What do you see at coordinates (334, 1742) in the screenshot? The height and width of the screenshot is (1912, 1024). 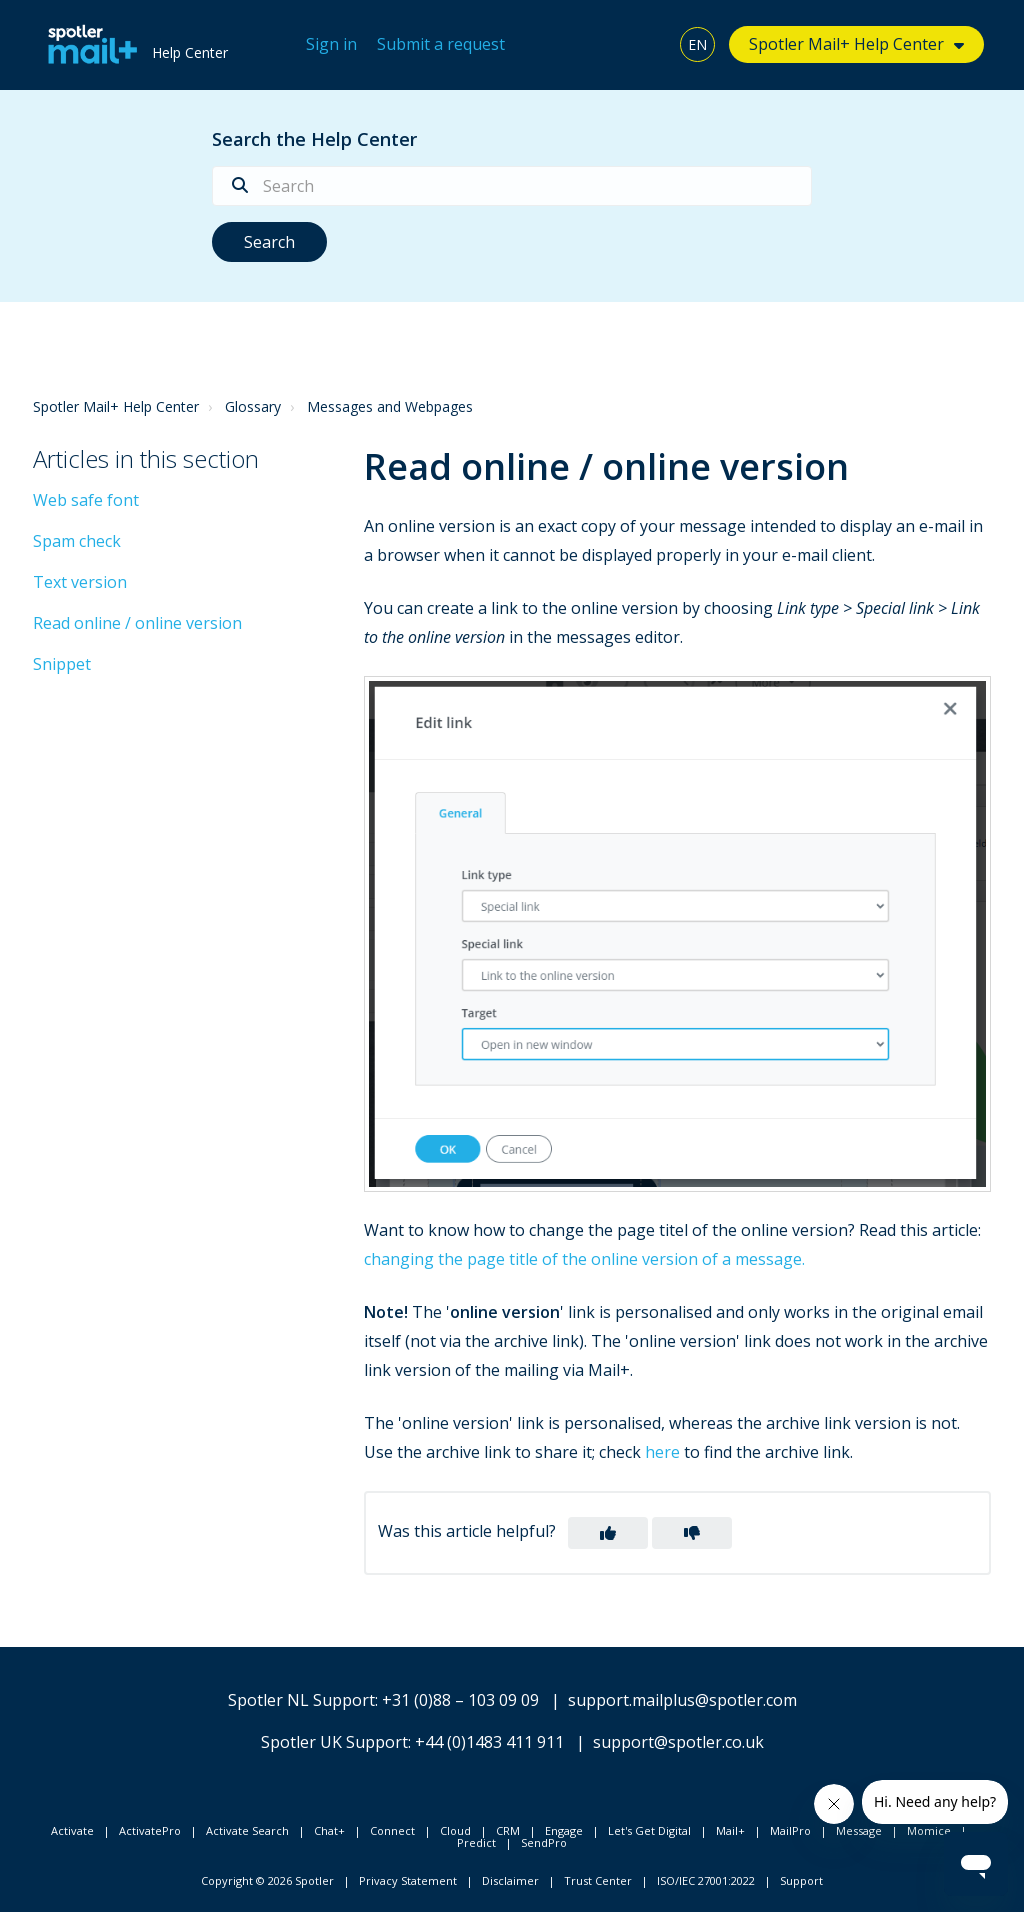 I see `Spotler UK Support` at bounding box center [334, 1742].